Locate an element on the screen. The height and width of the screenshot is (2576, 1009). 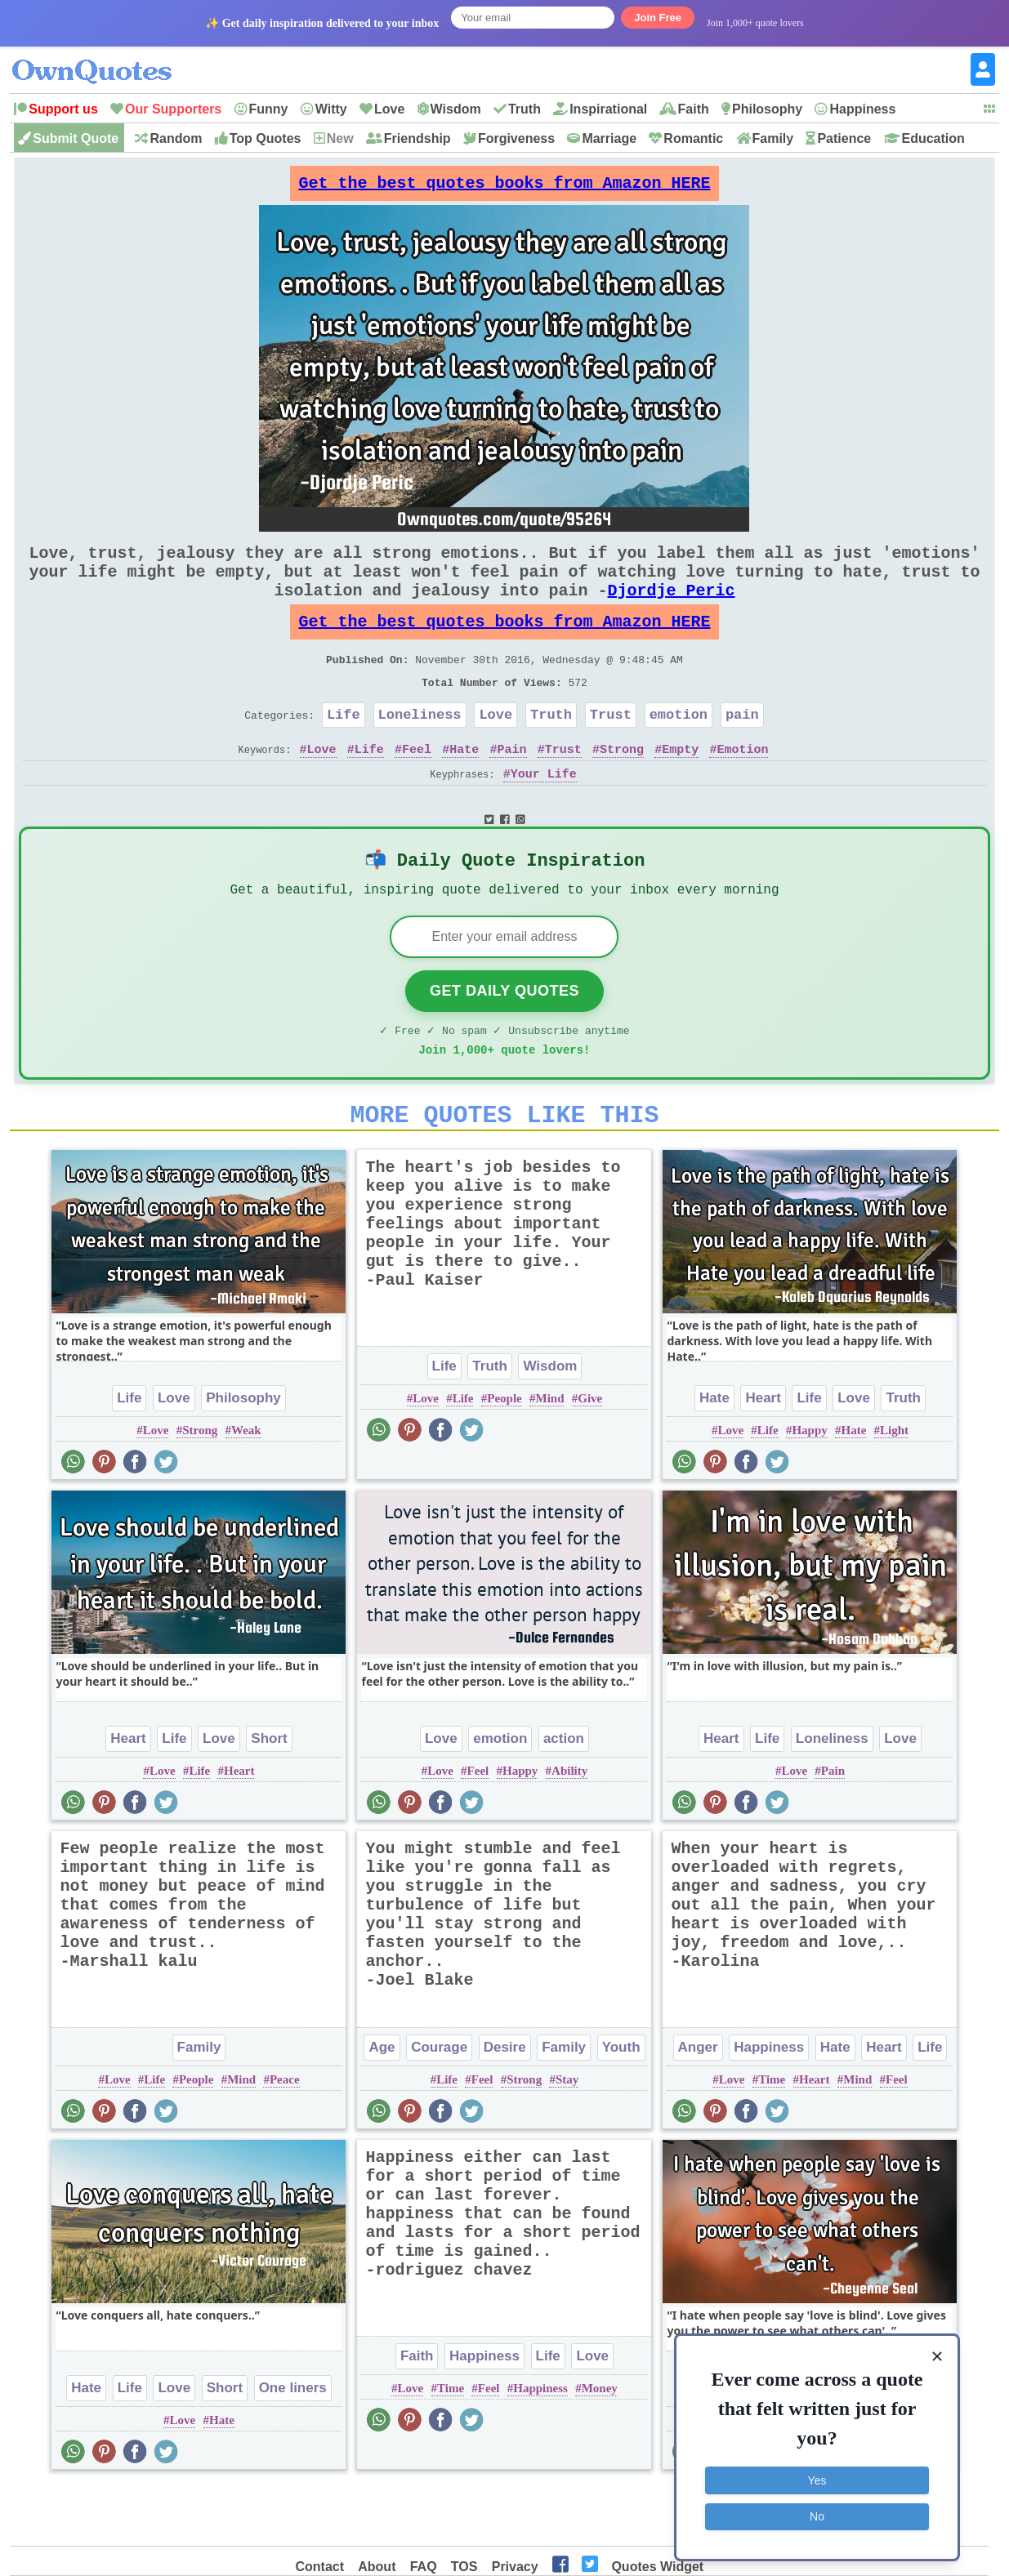
Faith is located at coordinates (693, 109).